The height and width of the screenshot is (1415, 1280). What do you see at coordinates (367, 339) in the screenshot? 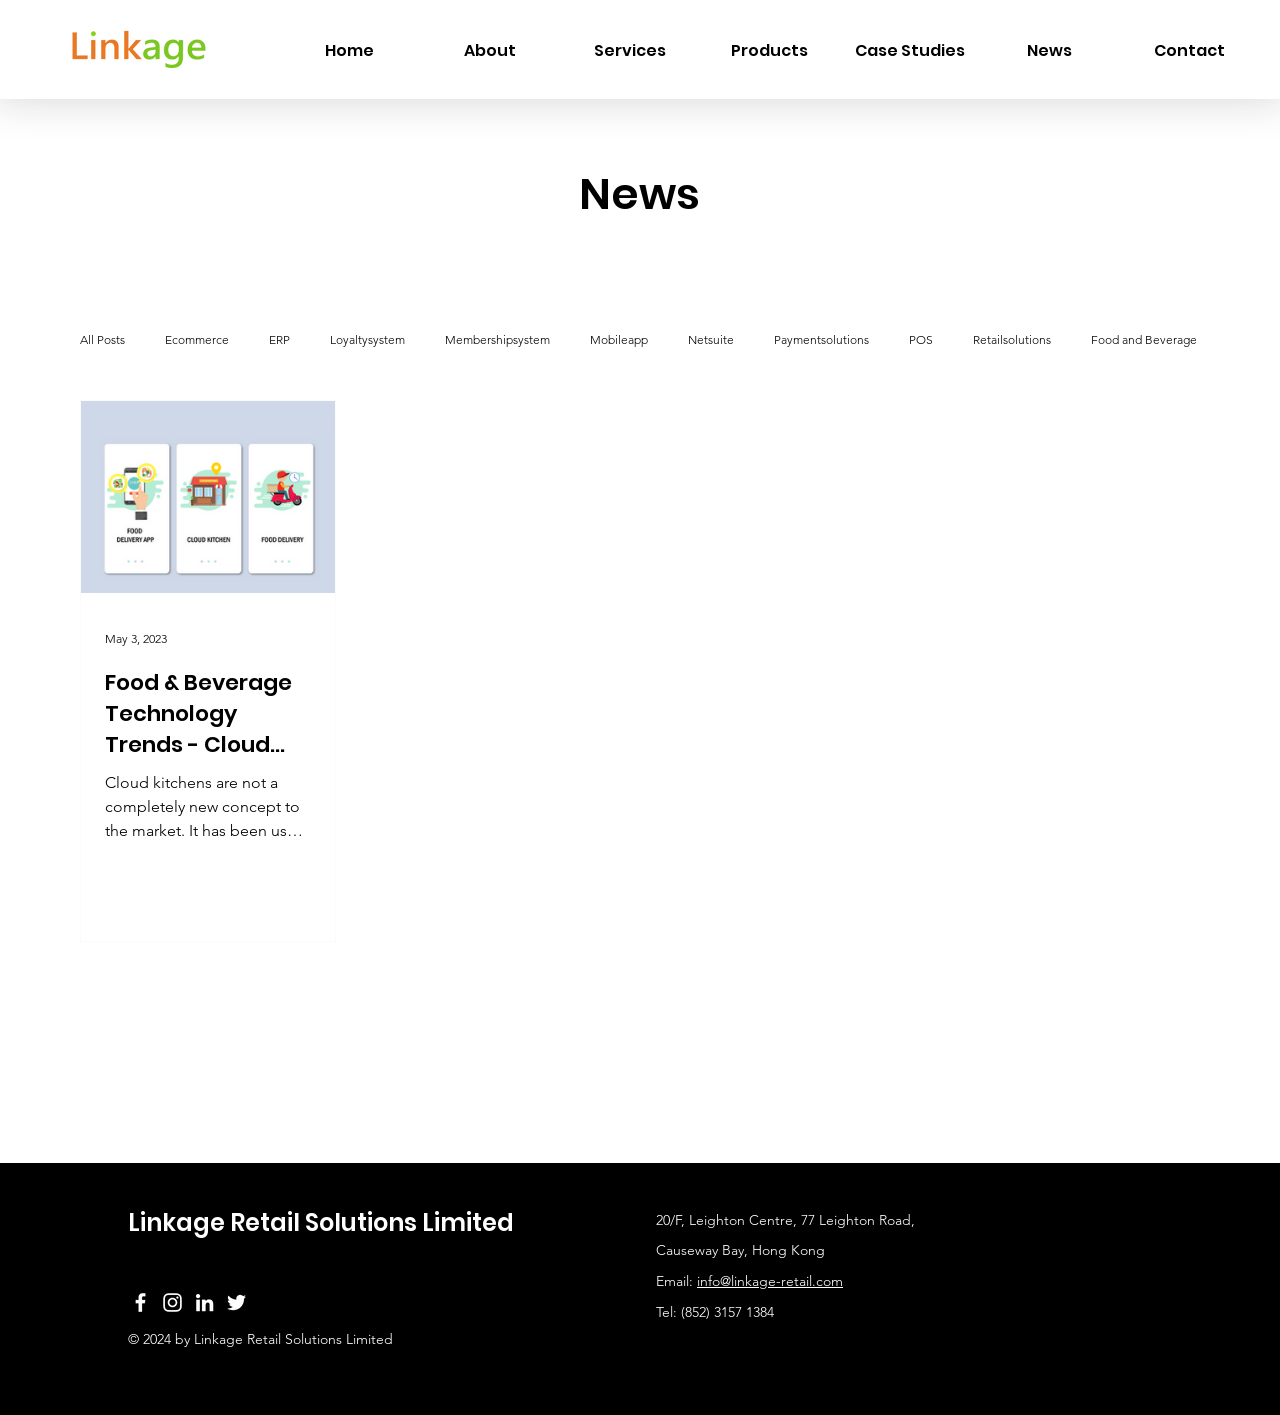
I see `Loyaltysystem` at bounding box center [367, 339].